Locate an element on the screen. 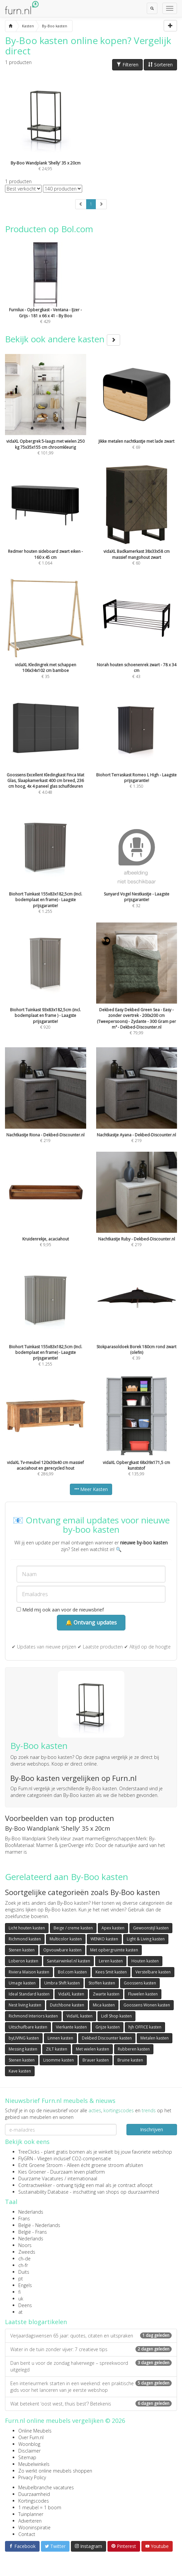 Image resolution: width=182 pixels, height=2576 pixels. 🔔 Ontvang updates is located at coordinates (91, 1622).